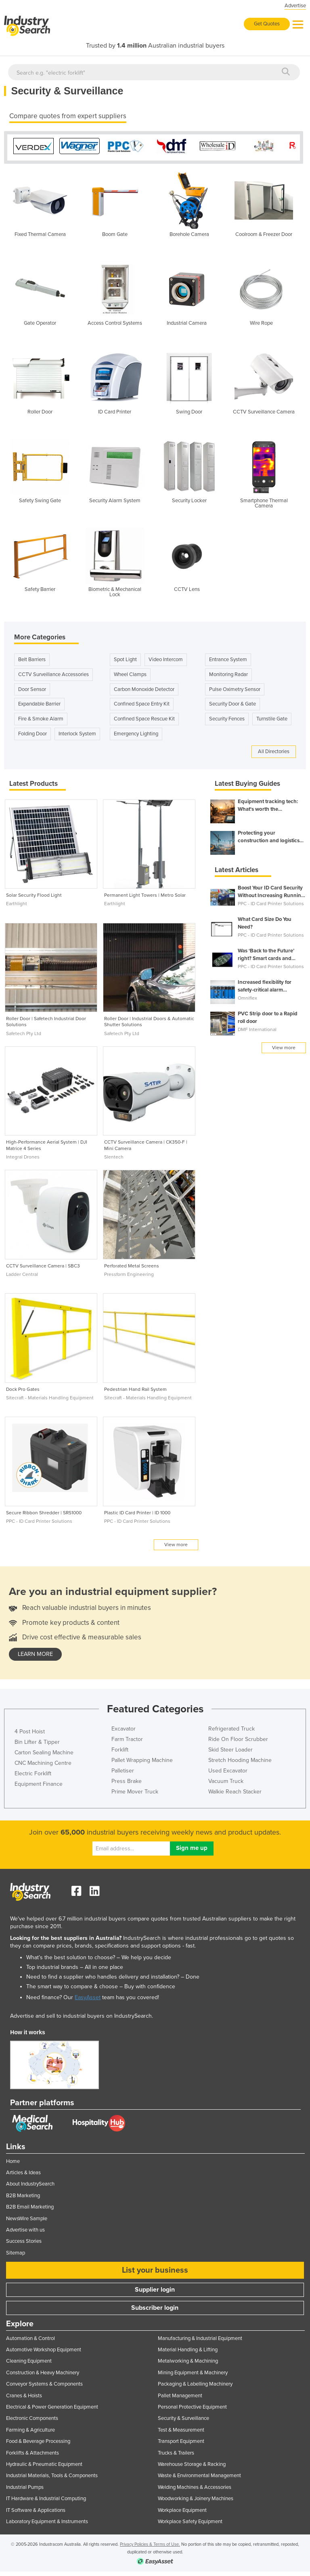 Image resolution: width=310 pixels, height=2576 pixels. What do you see at coordinates (176, 2451) in the screenshot?
I see `Trucks & Trailers` at bounding box center [176, 2451].